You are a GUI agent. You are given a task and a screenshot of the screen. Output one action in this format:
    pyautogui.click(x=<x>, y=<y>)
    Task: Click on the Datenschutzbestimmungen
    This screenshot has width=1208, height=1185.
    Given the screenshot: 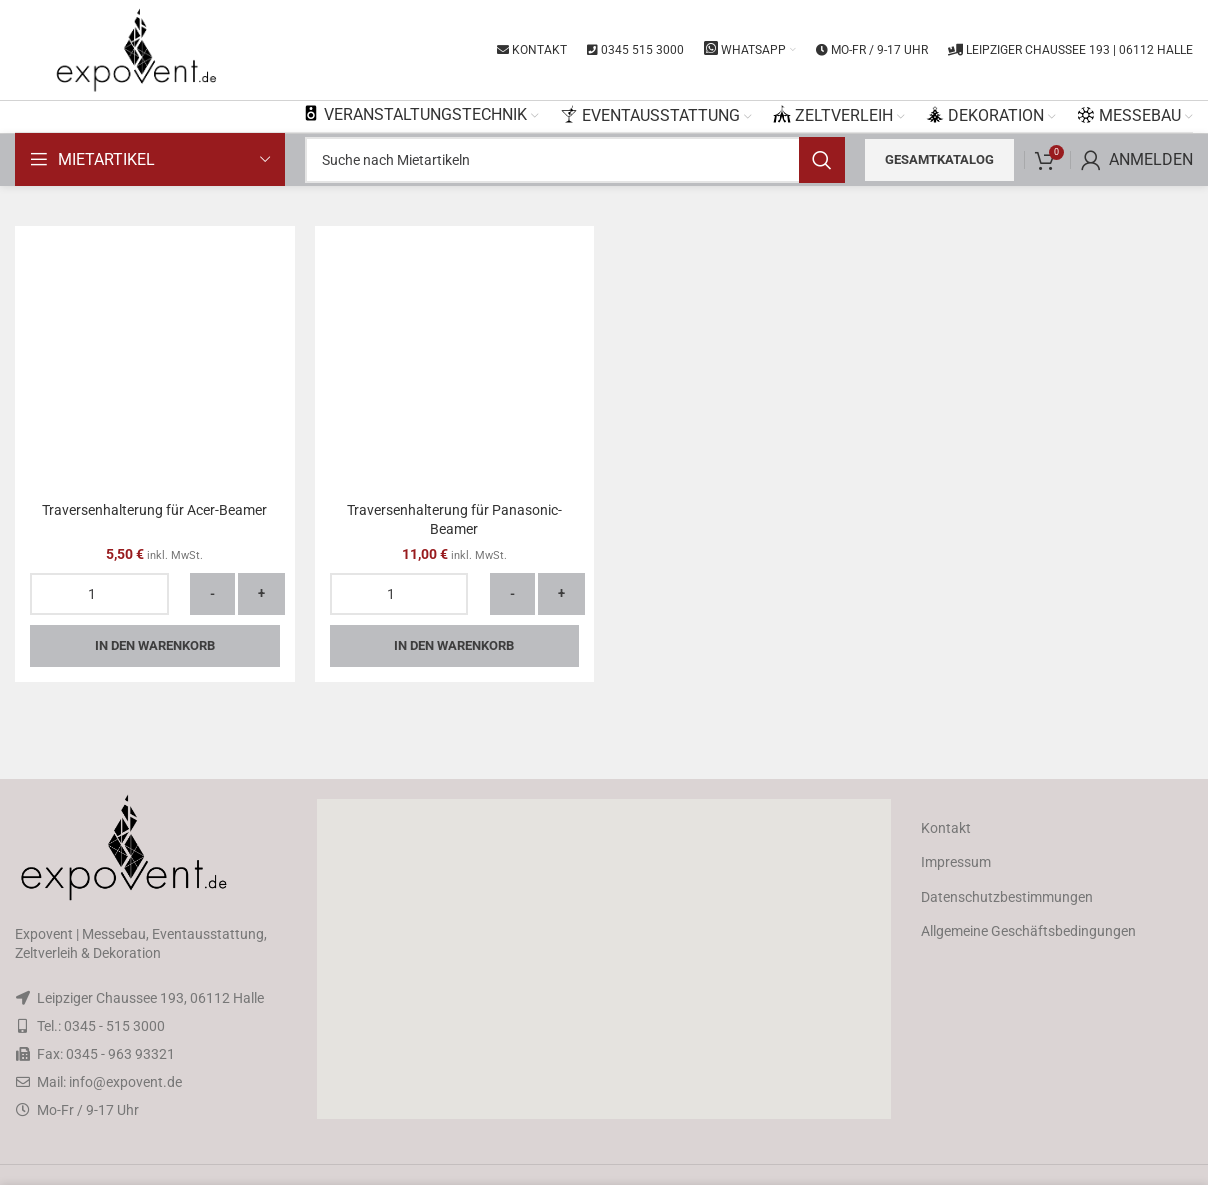 What is the action you would take?
    pyautogui.click(x=1007, y=897)
    